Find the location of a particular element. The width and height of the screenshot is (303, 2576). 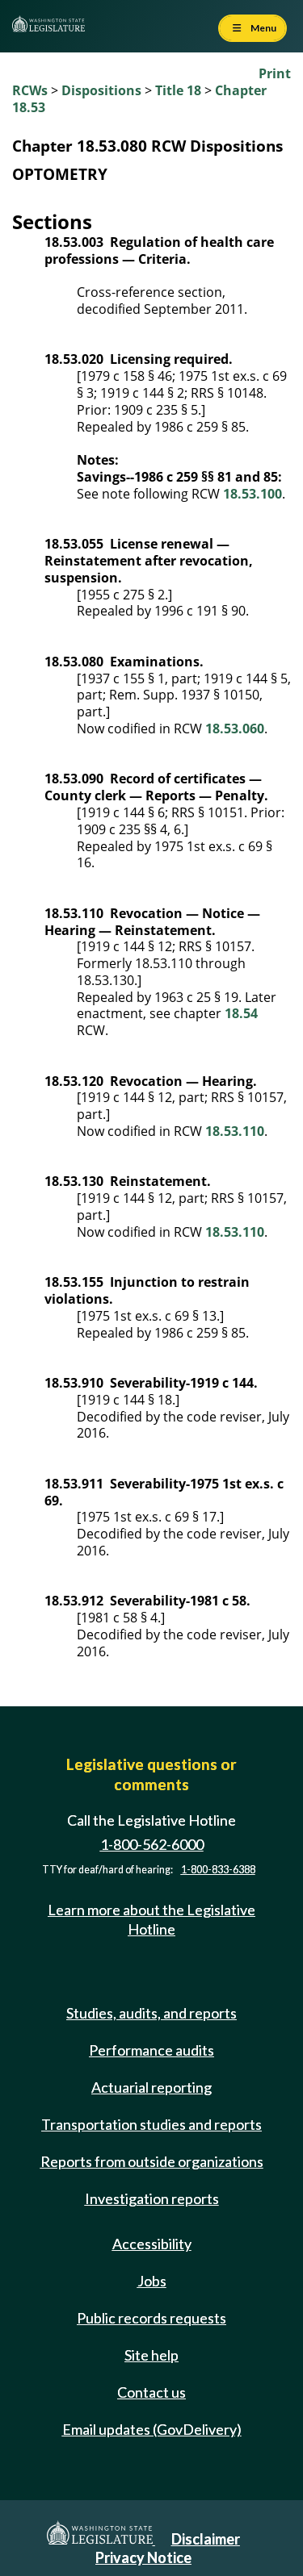

Studies, audits, and reports is located at coordinates (151, 2013).